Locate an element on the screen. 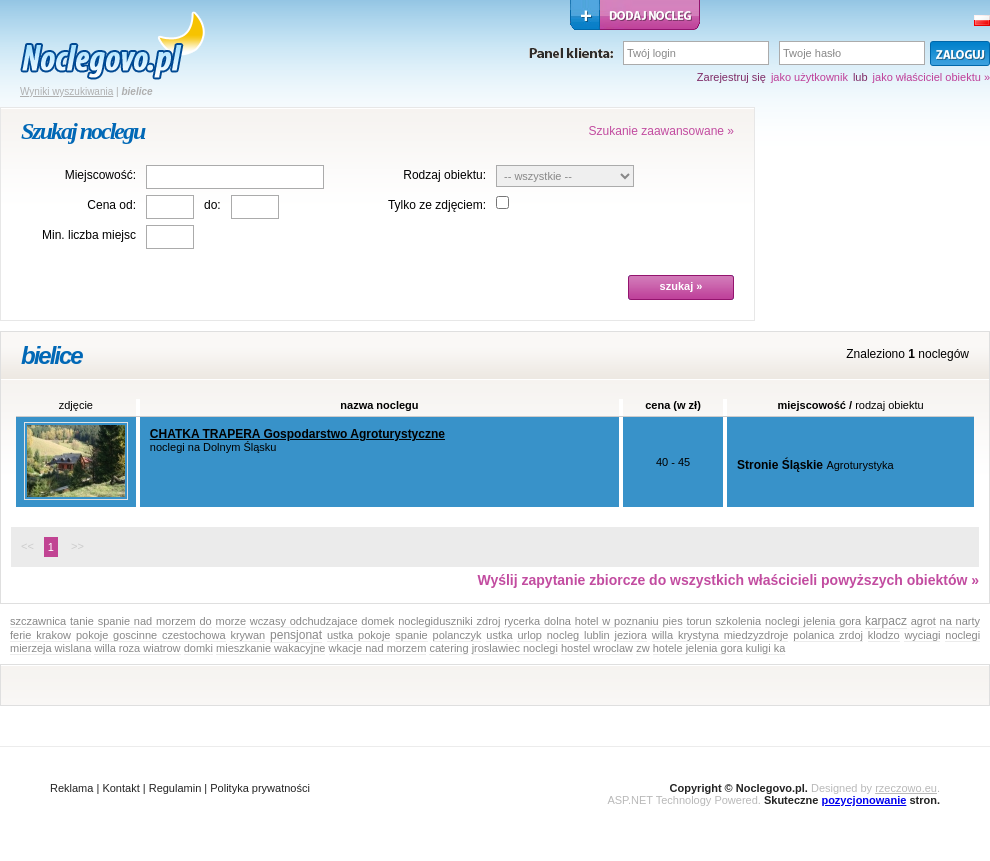 The image size is (990, 861). Miejscowość: is located at coordinates (100, 175).